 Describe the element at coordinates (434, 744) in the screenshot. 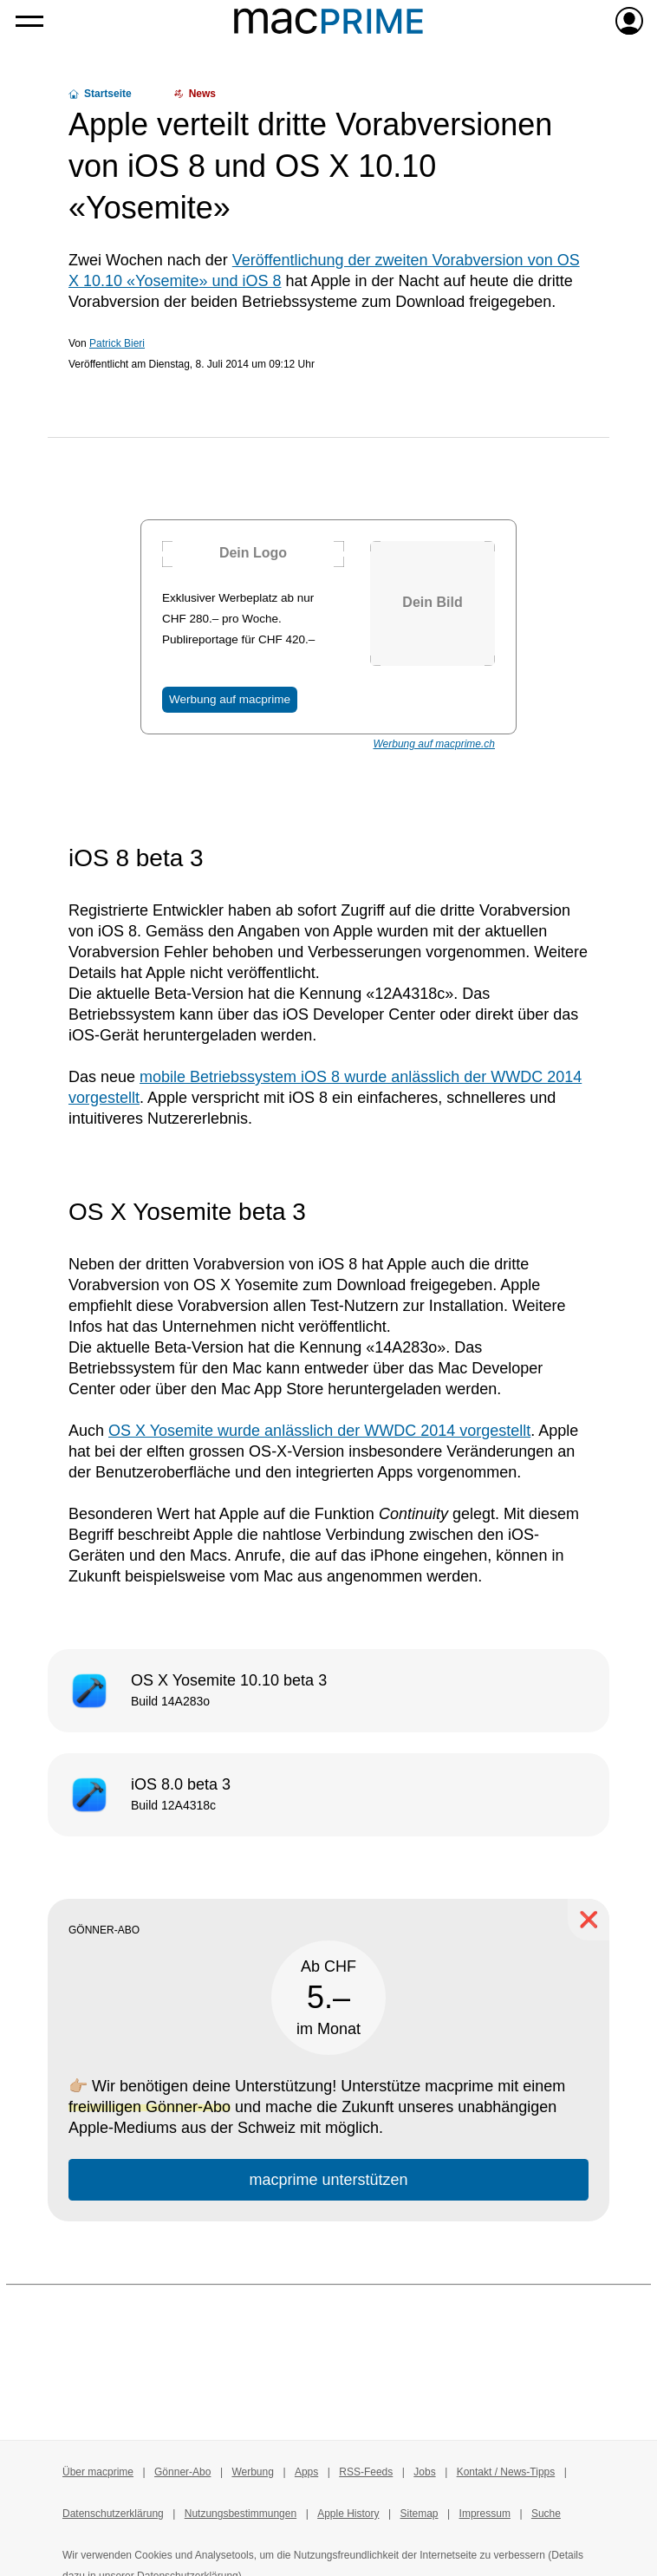

I see `Werbung auf macprime.ch` at that location.